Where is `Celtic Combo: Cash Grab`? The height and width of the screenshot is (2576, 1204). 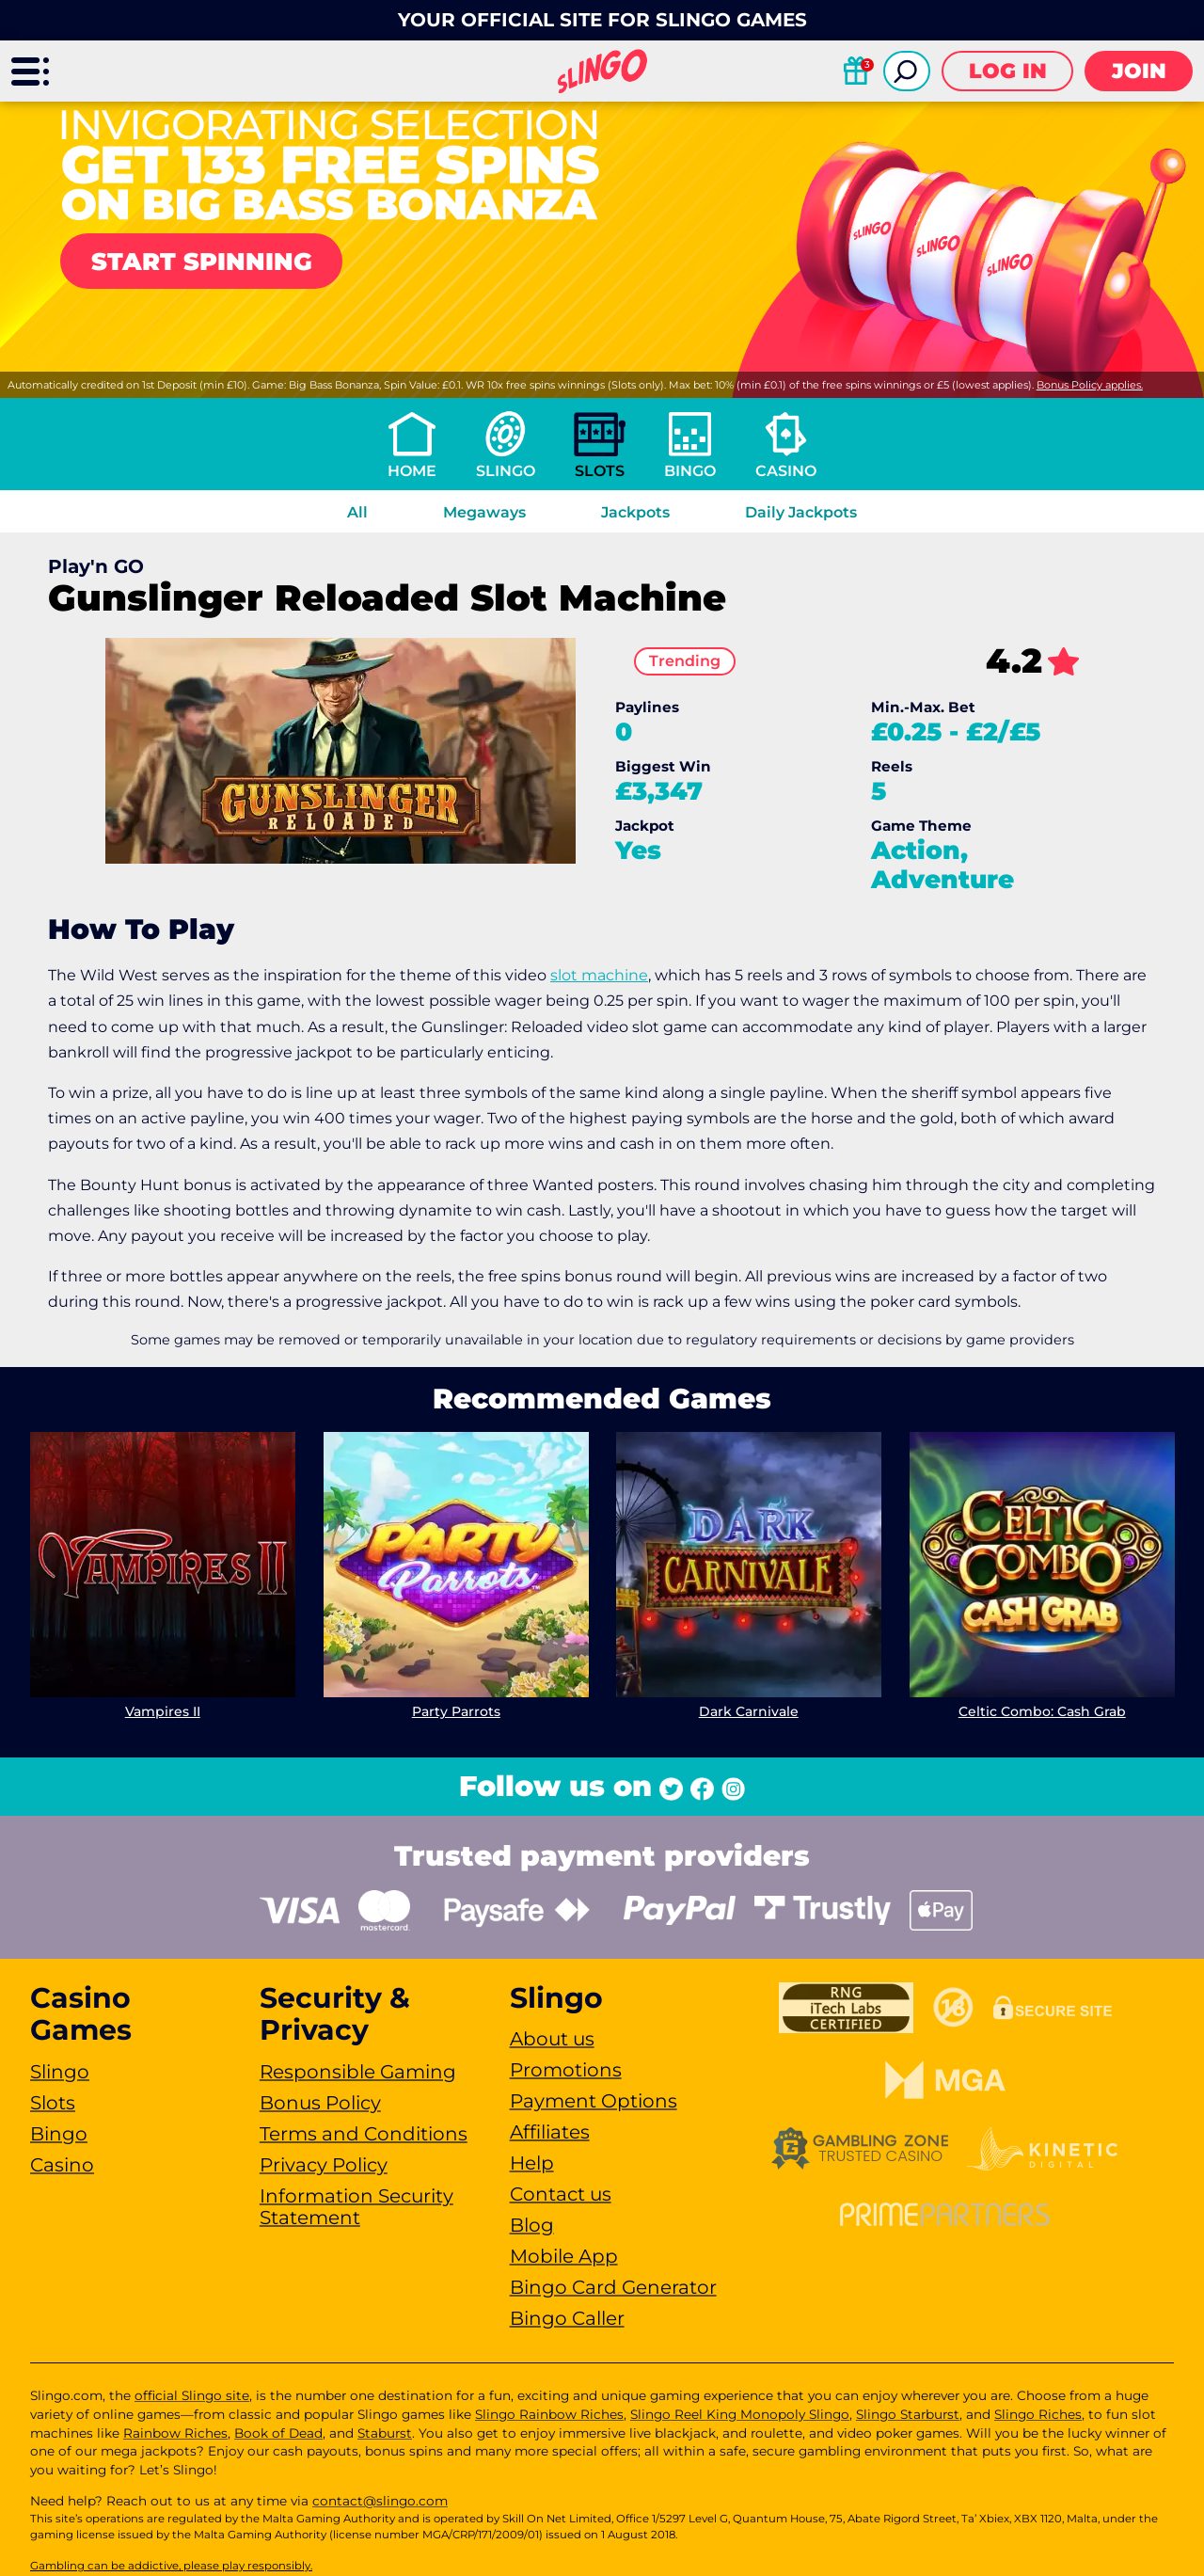
Celtic Combo: Cash Grab is located at coordinates (1041, 1710).